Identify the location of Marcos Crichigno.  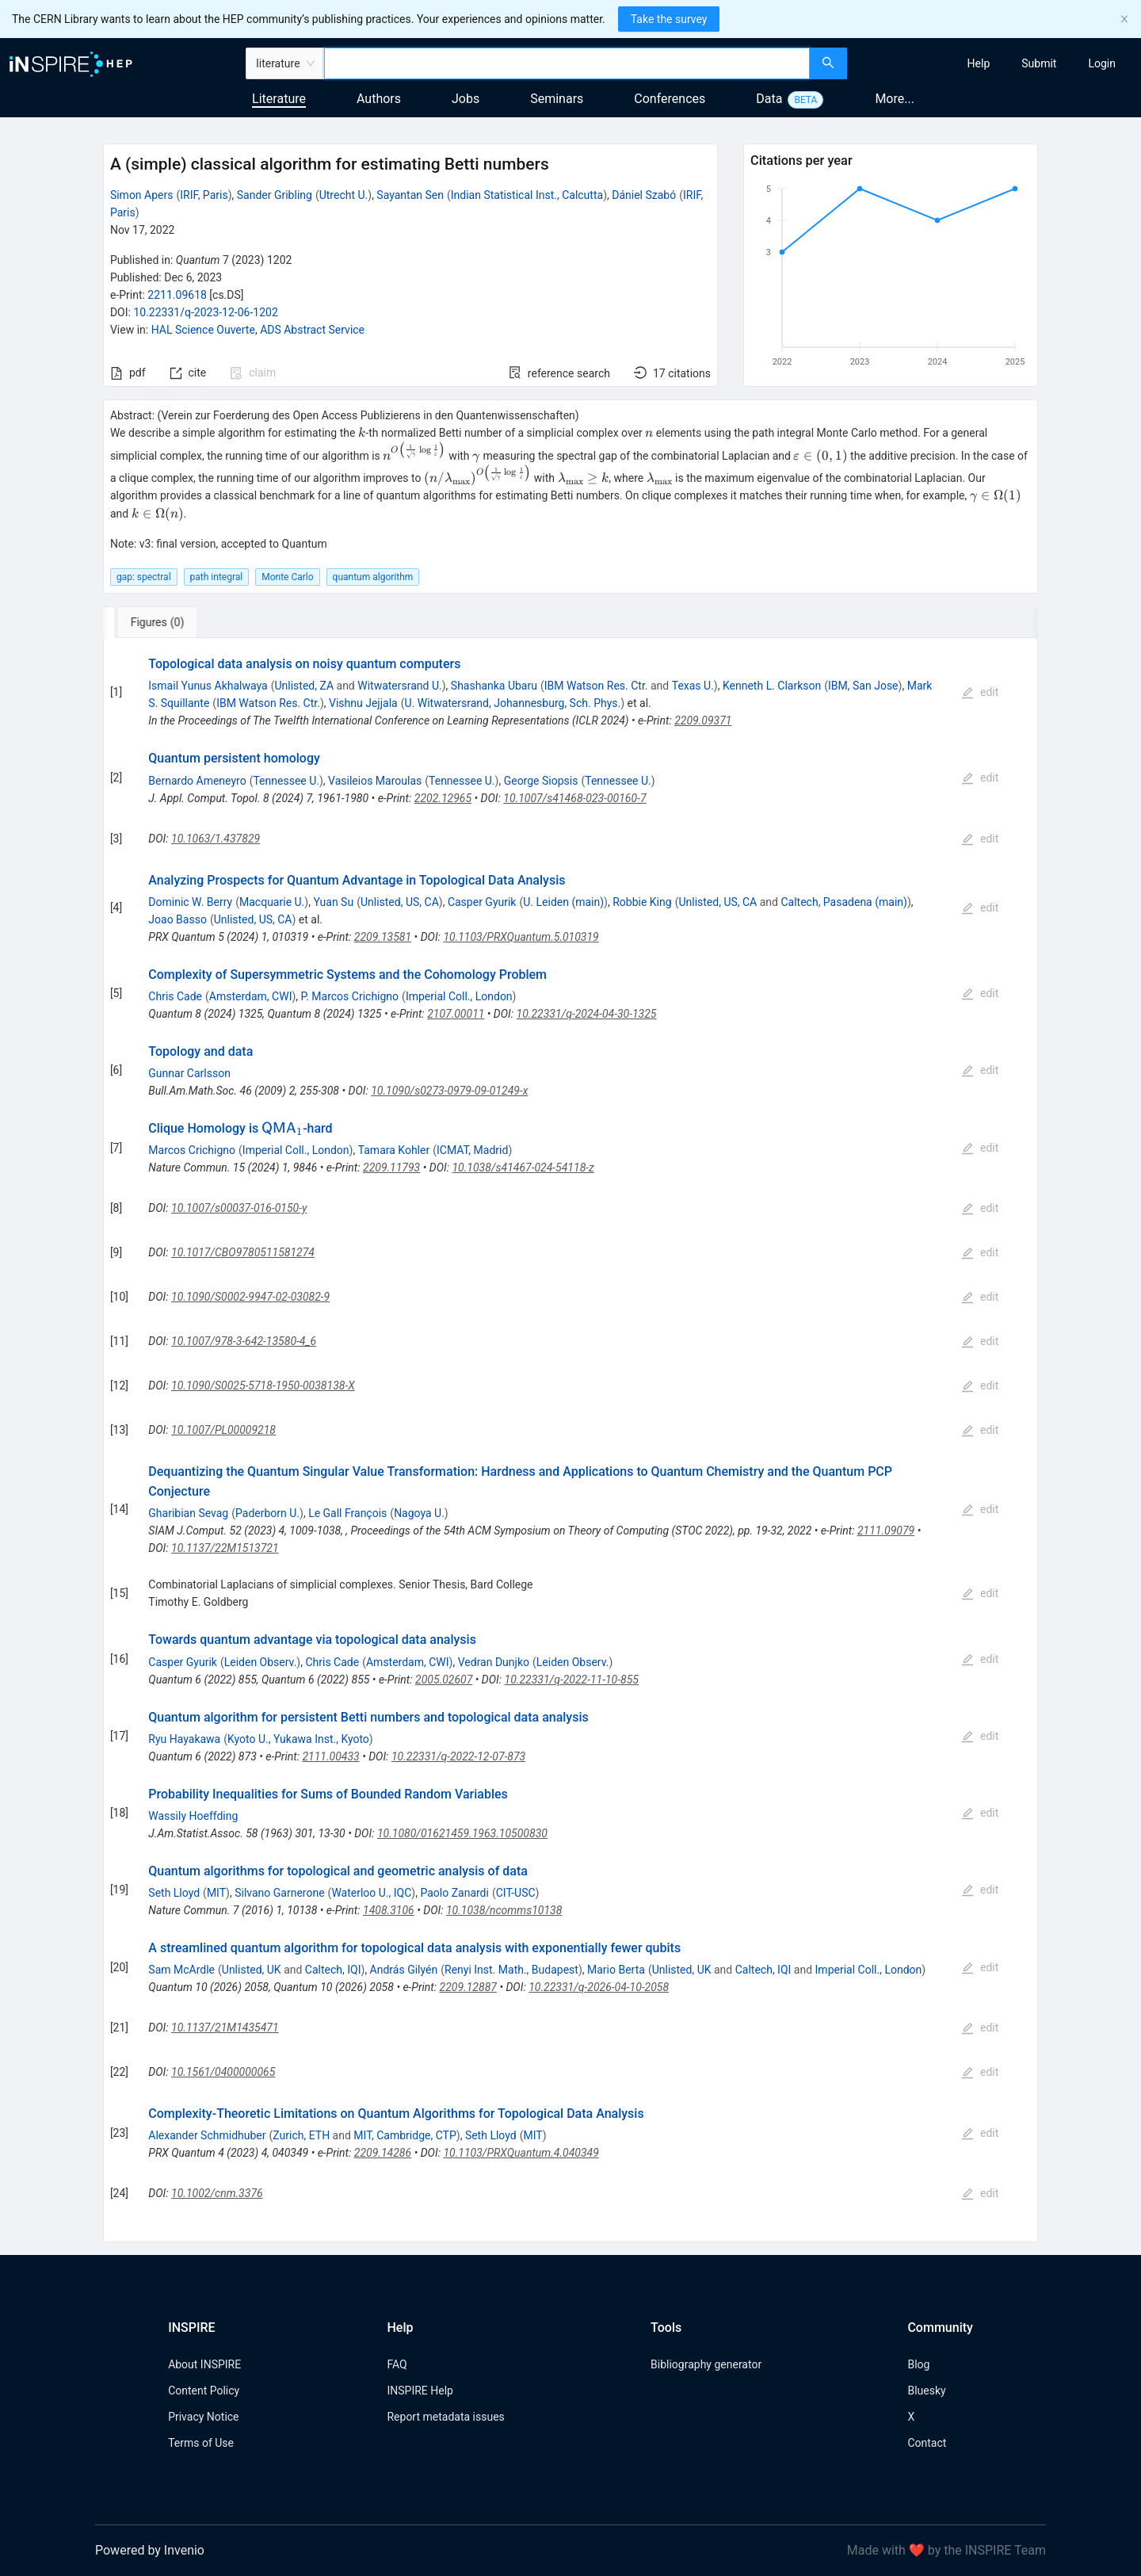
(191, 1150).